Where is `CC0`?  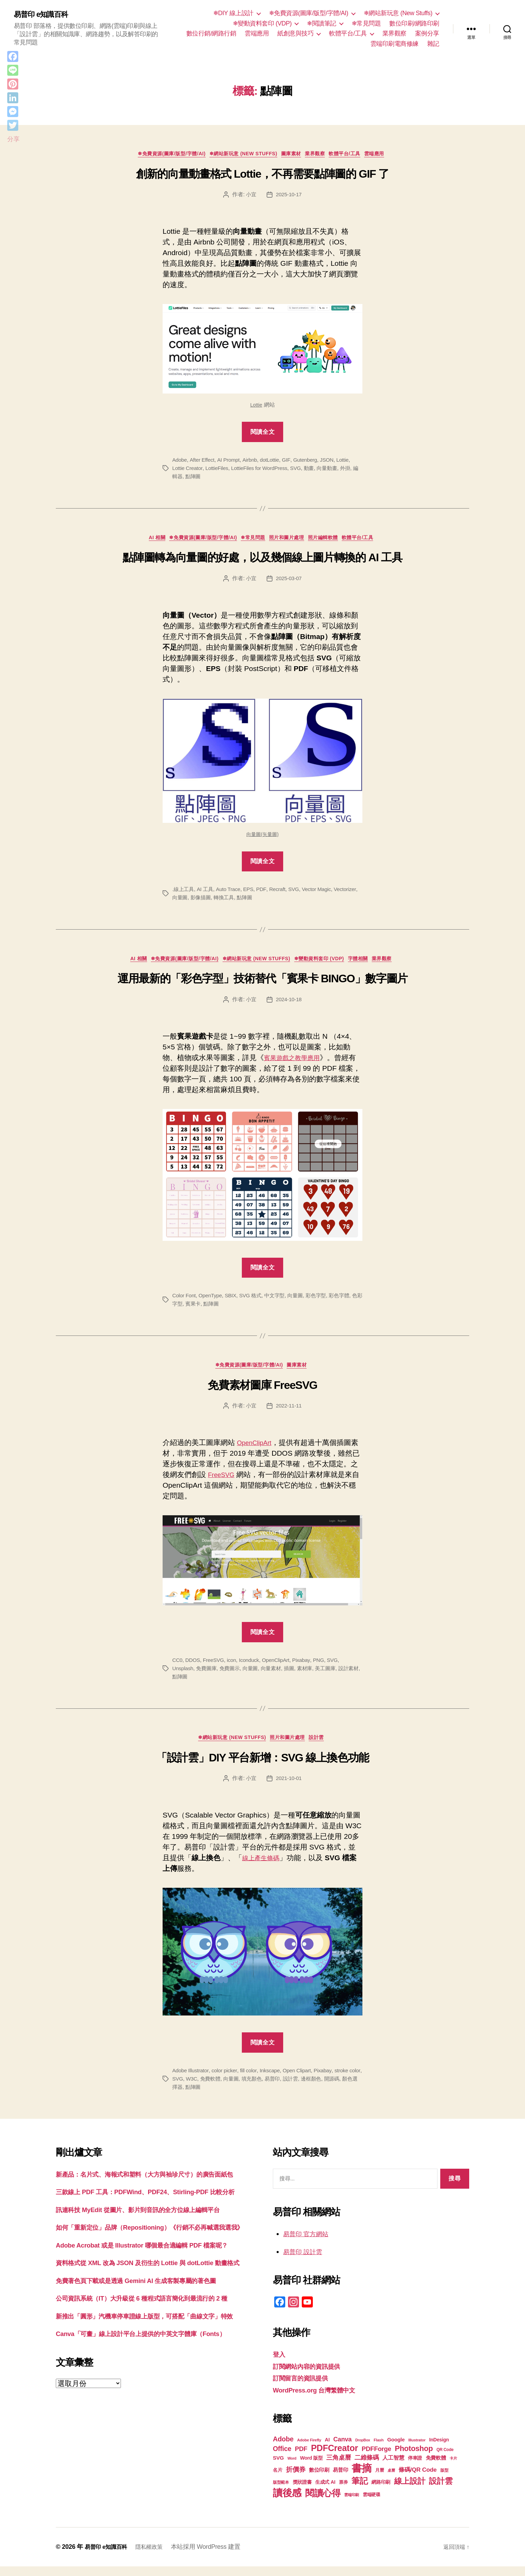
CC0 is located at coordinates (177, 1668).